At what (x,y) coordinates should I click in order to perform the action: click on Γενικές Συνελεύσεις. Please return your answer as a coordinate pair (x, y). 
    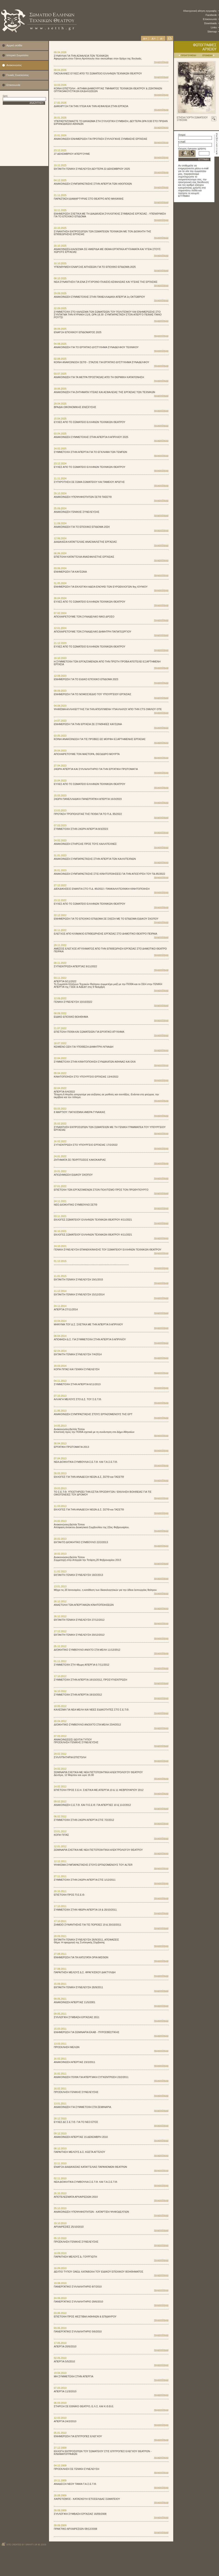
    Looking at the image, I should click on (17, 75).